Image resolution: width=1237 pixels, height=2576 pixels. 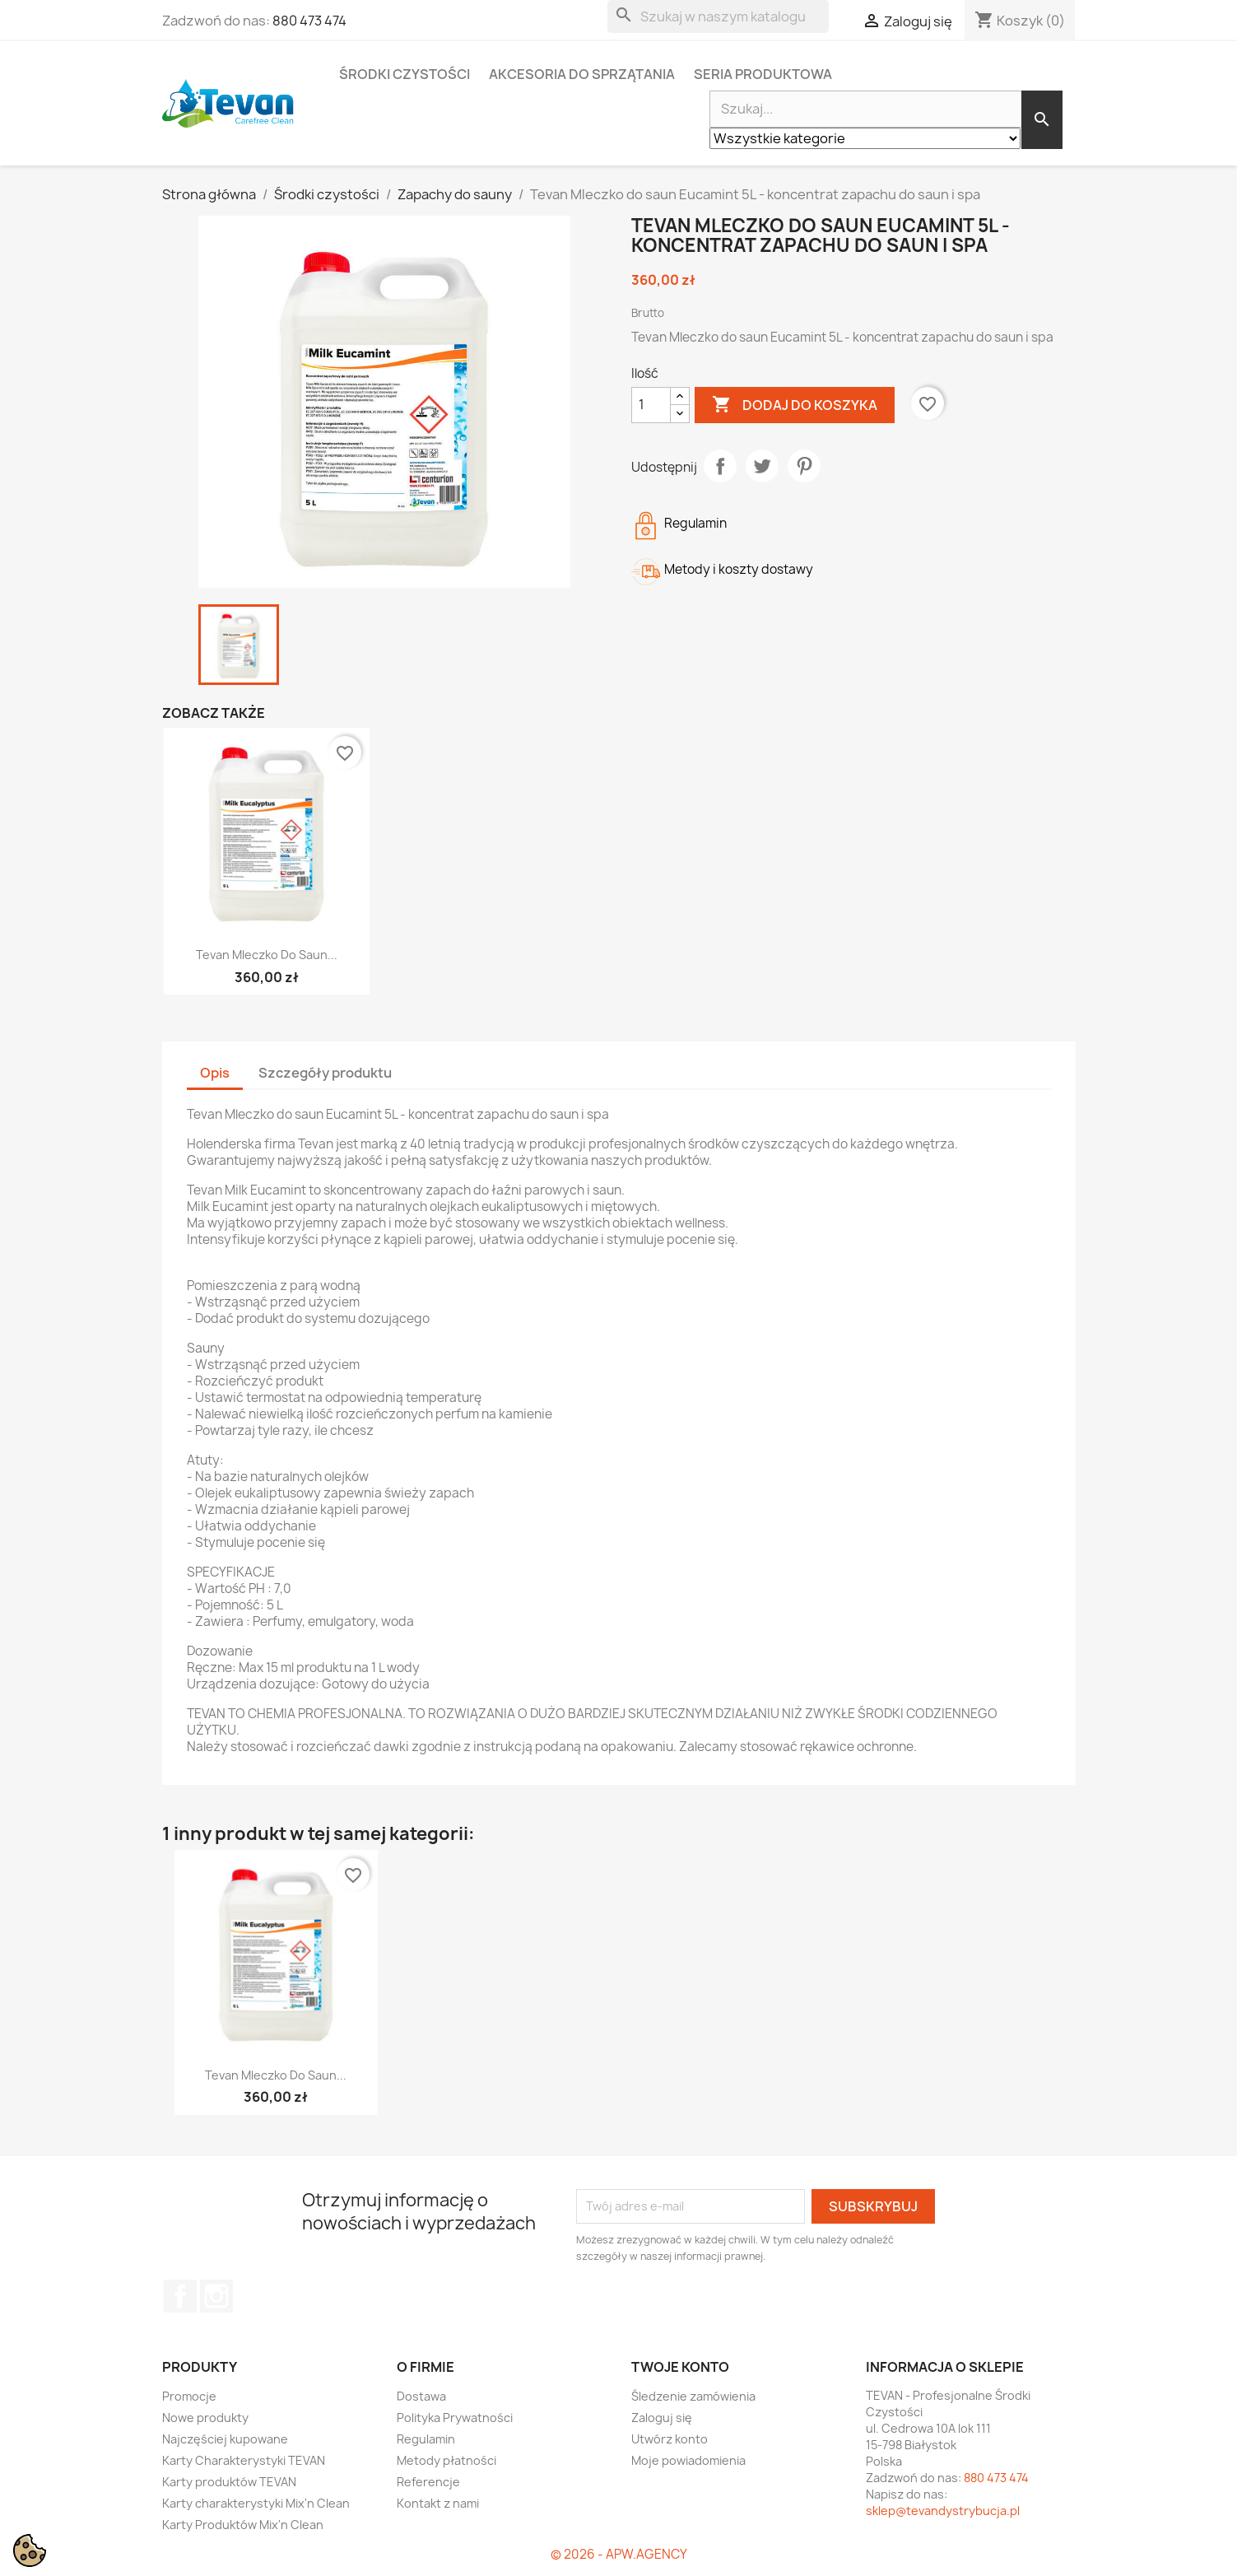 I want to click on Tevan Mleczko do saun..., so click(x=266, y=954).